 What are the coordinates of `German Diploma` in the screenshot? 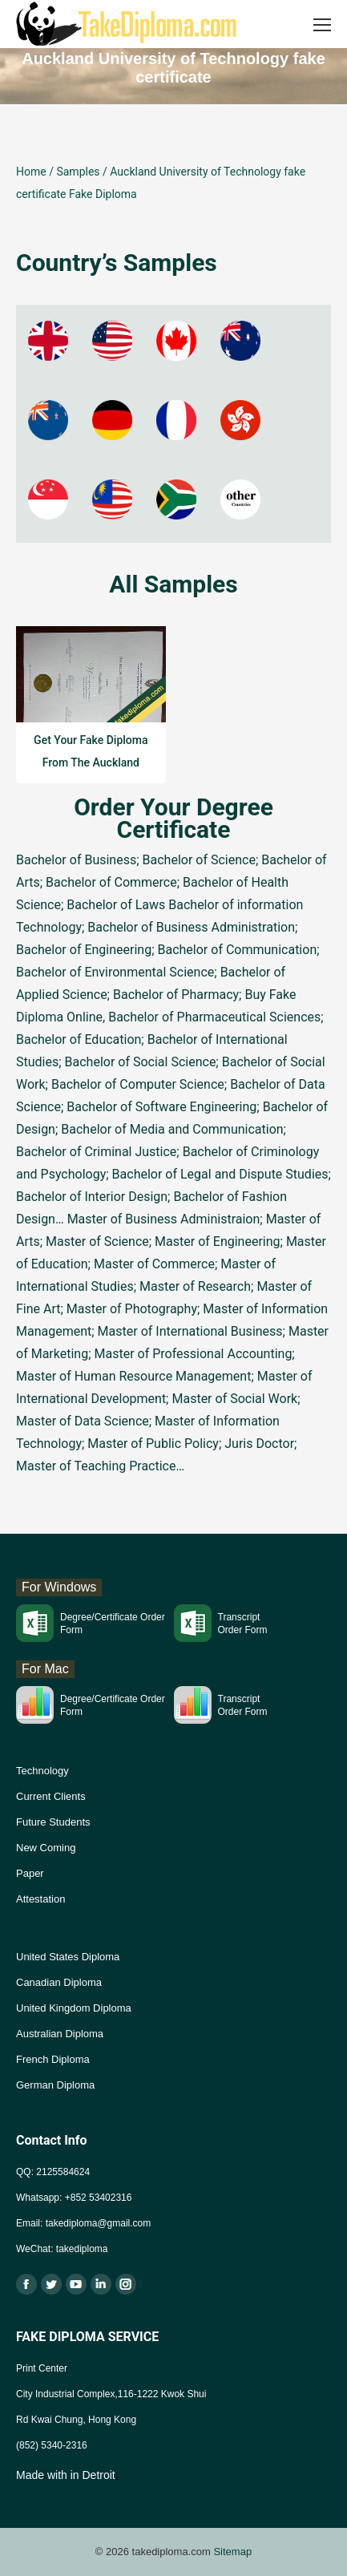 It's located at (55, 2085).